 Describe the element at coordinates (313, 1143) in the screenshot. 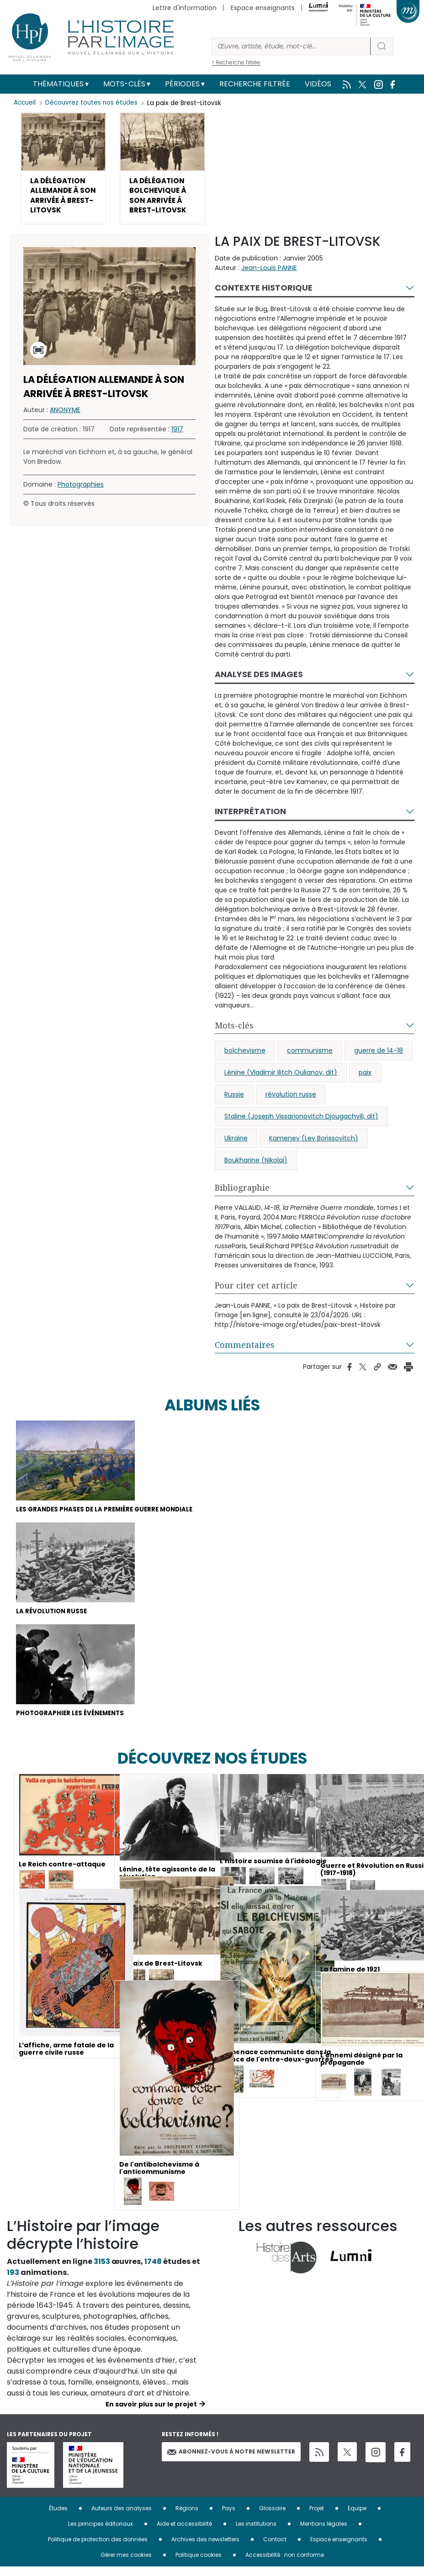

I see `Kamenev (Lev Borissovitch)` at that location.